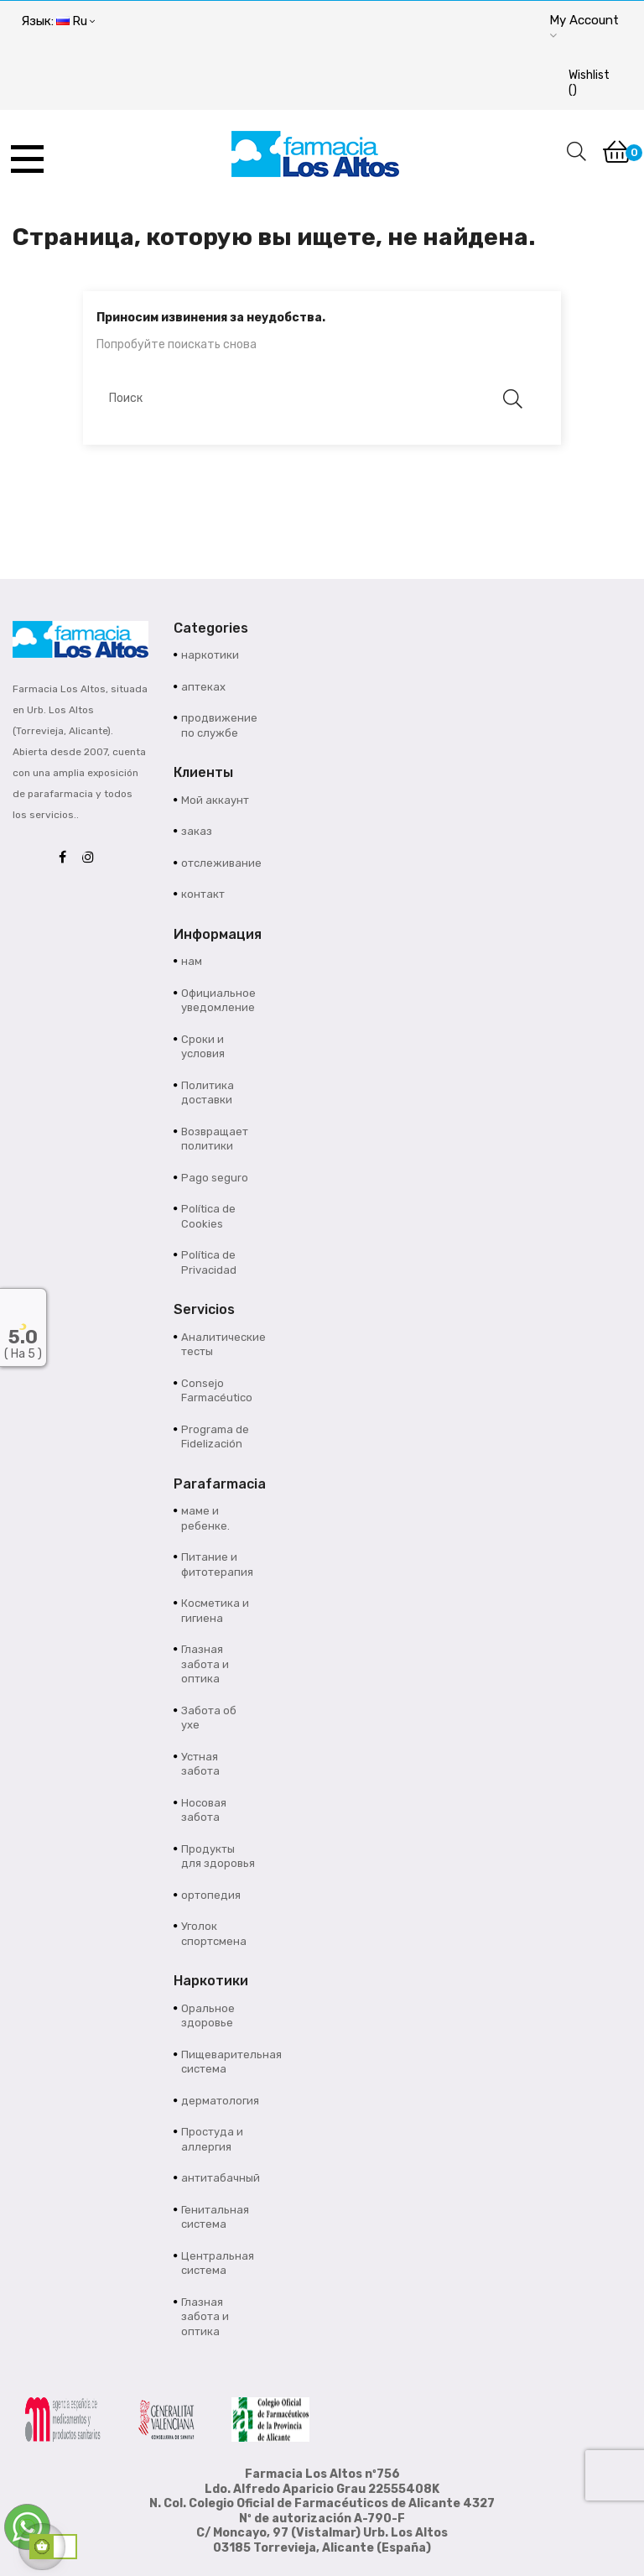 The height and width of the screenshot is (2576, 644). What do you see at coordinates (205, 1518) in the screenshot?
I see `маме и ребенке.` at bounding box center [205, 1518].